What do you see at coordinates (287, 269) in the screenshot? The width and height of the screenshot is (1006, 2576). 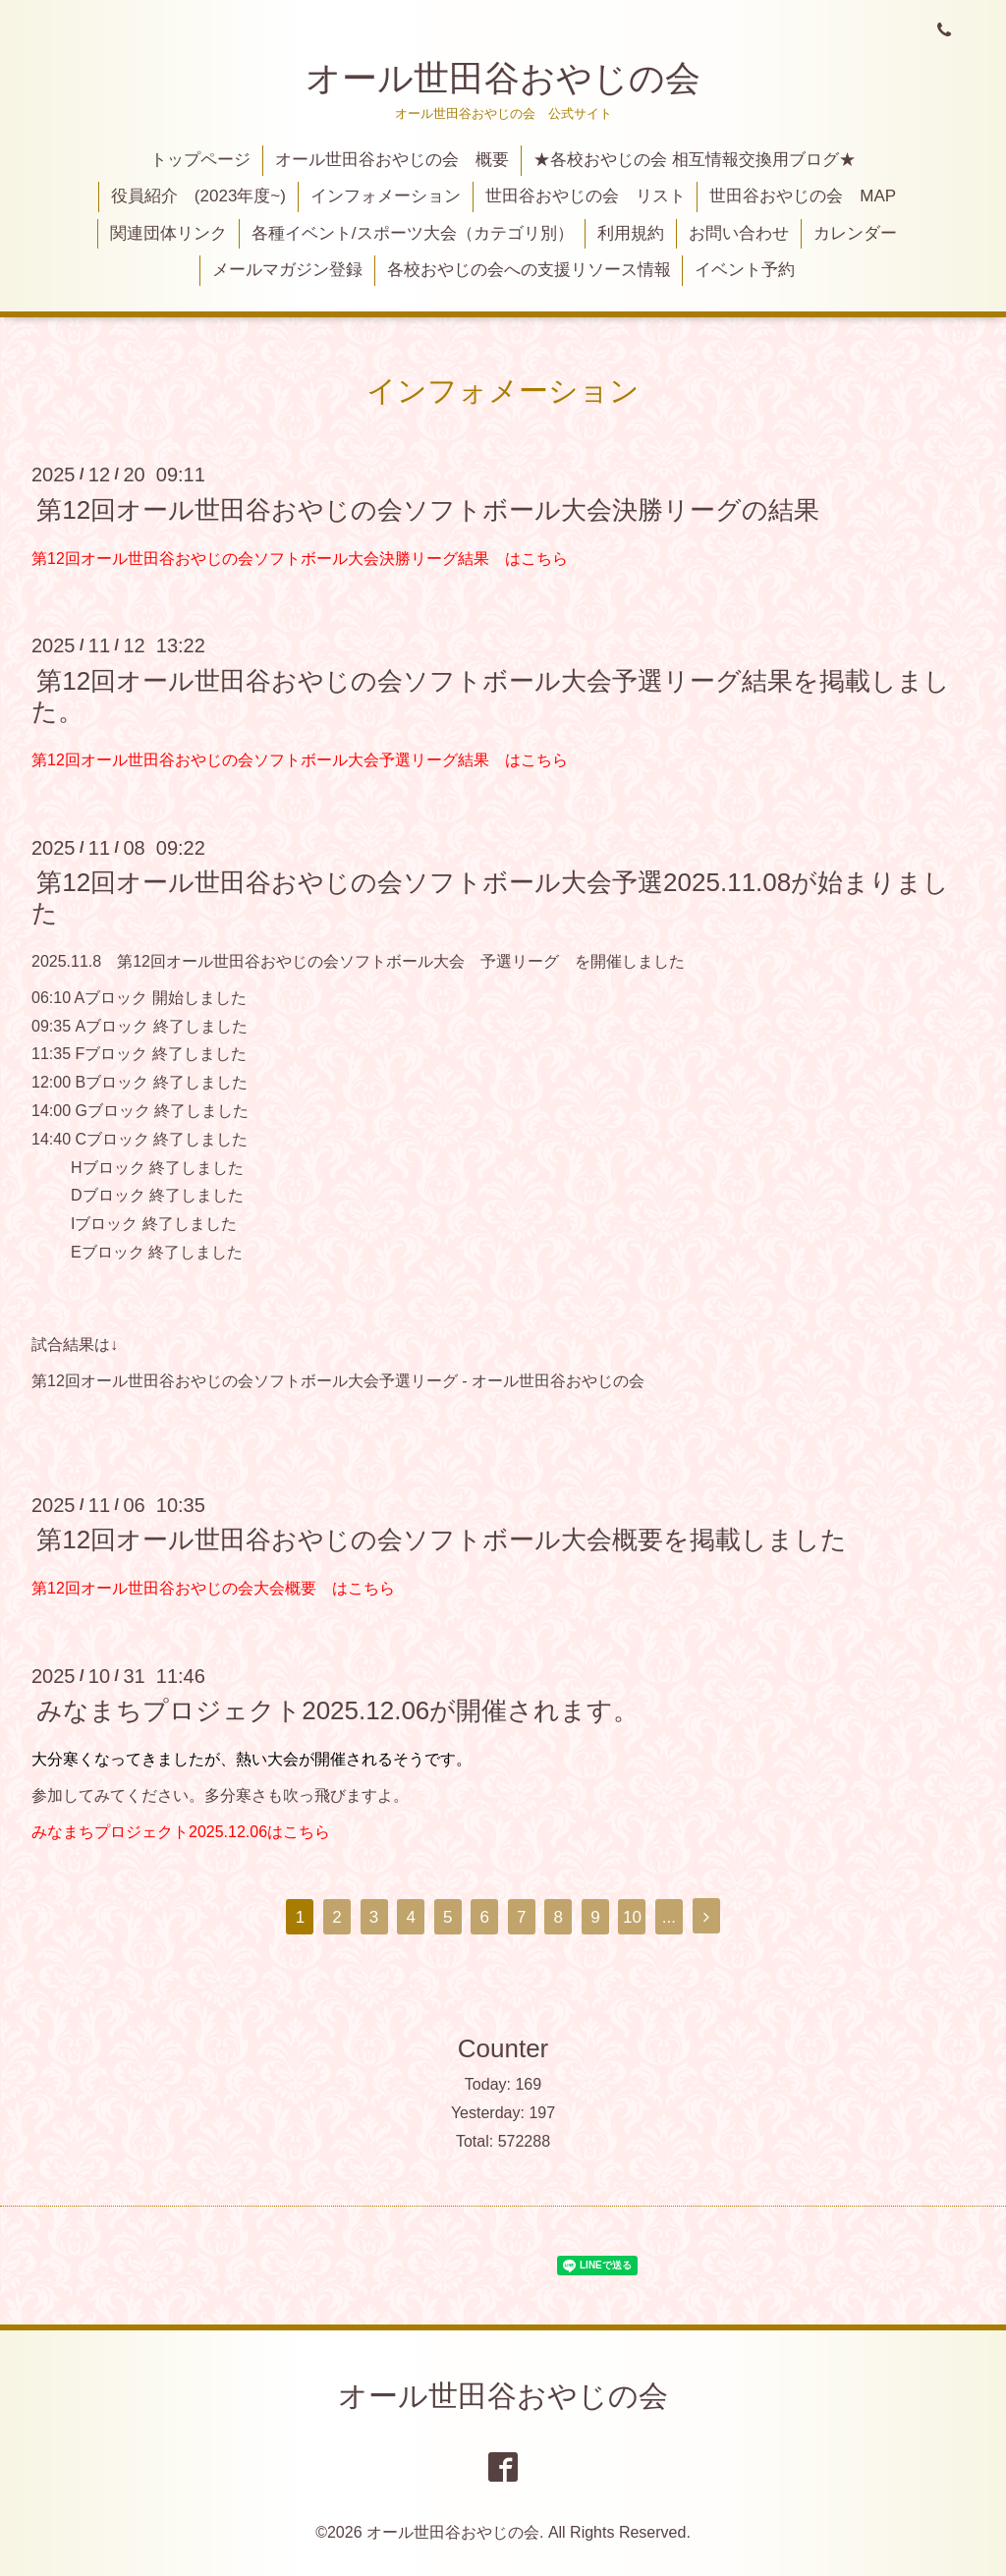 I see `メールマガジン登録` at bounding box center [287, 269].